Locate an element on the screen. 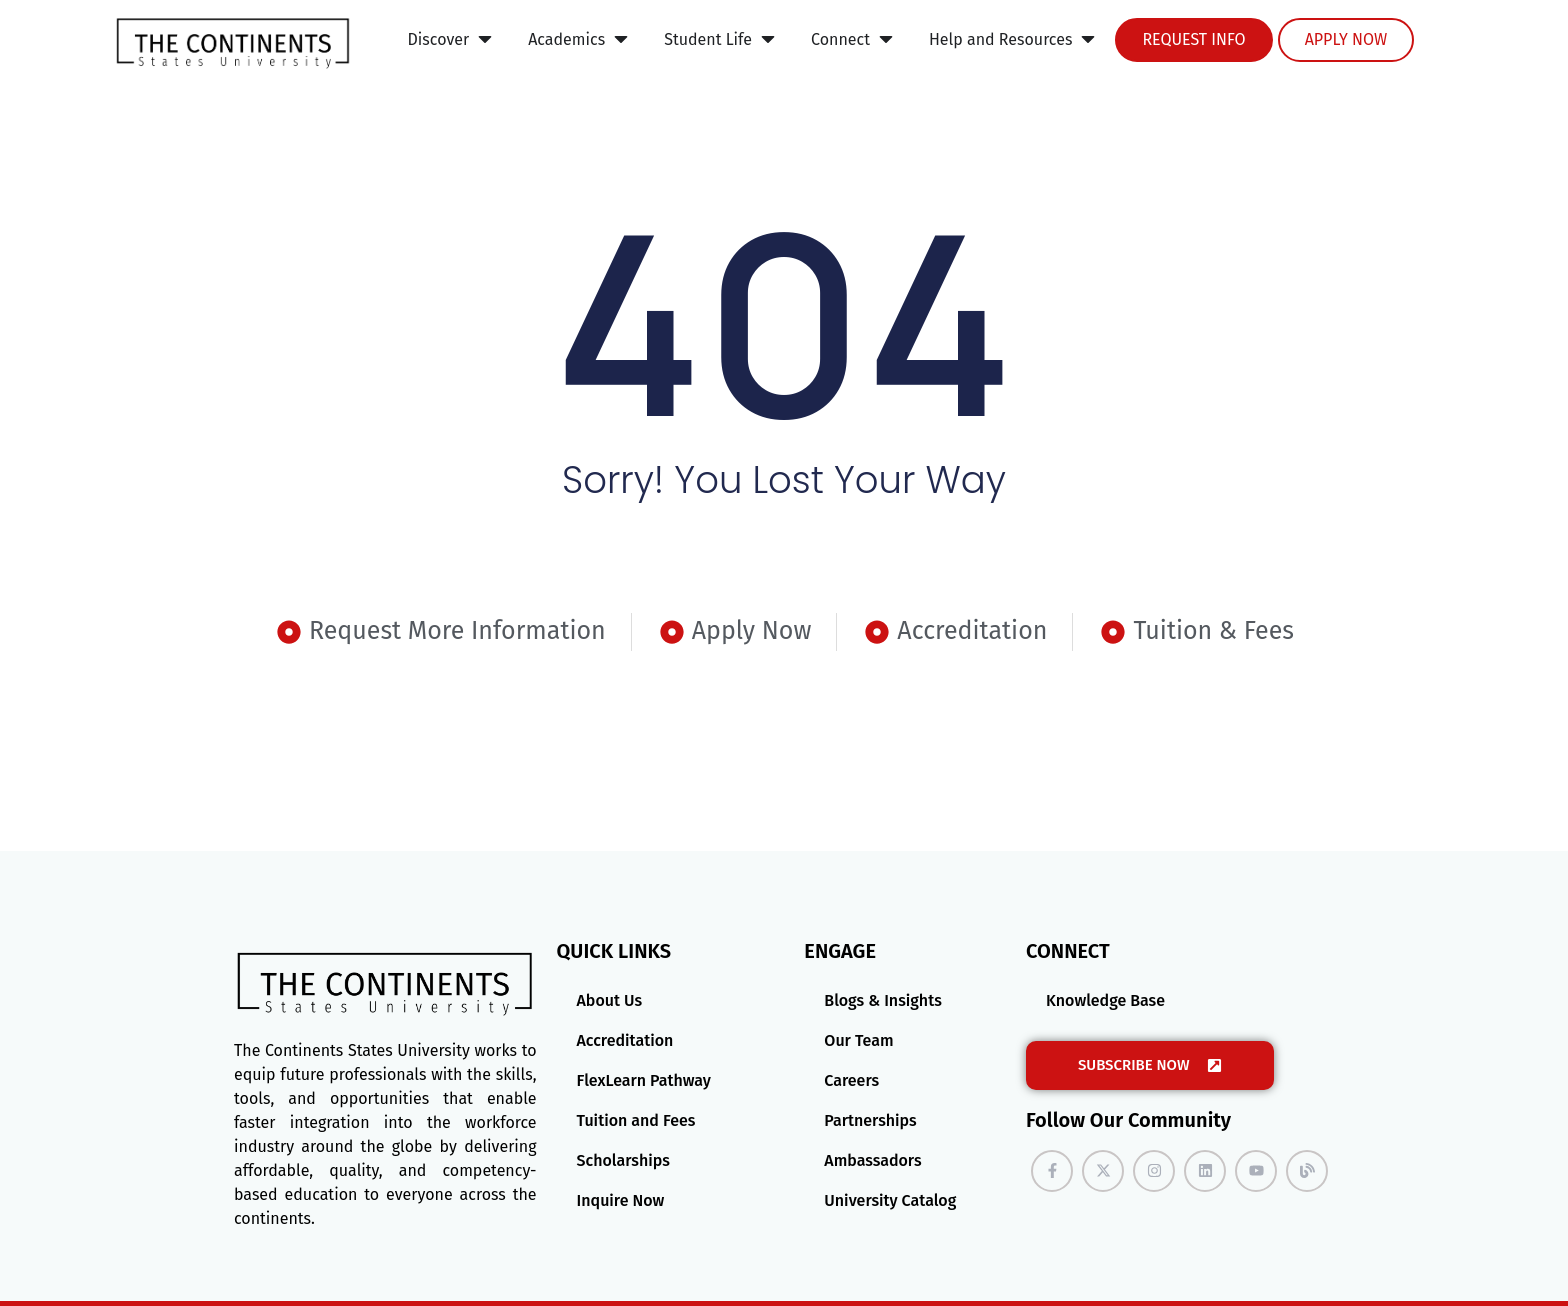 The width and height of the screenshot is (1568, 1306). About Us is located at coordinates (609, 1000).